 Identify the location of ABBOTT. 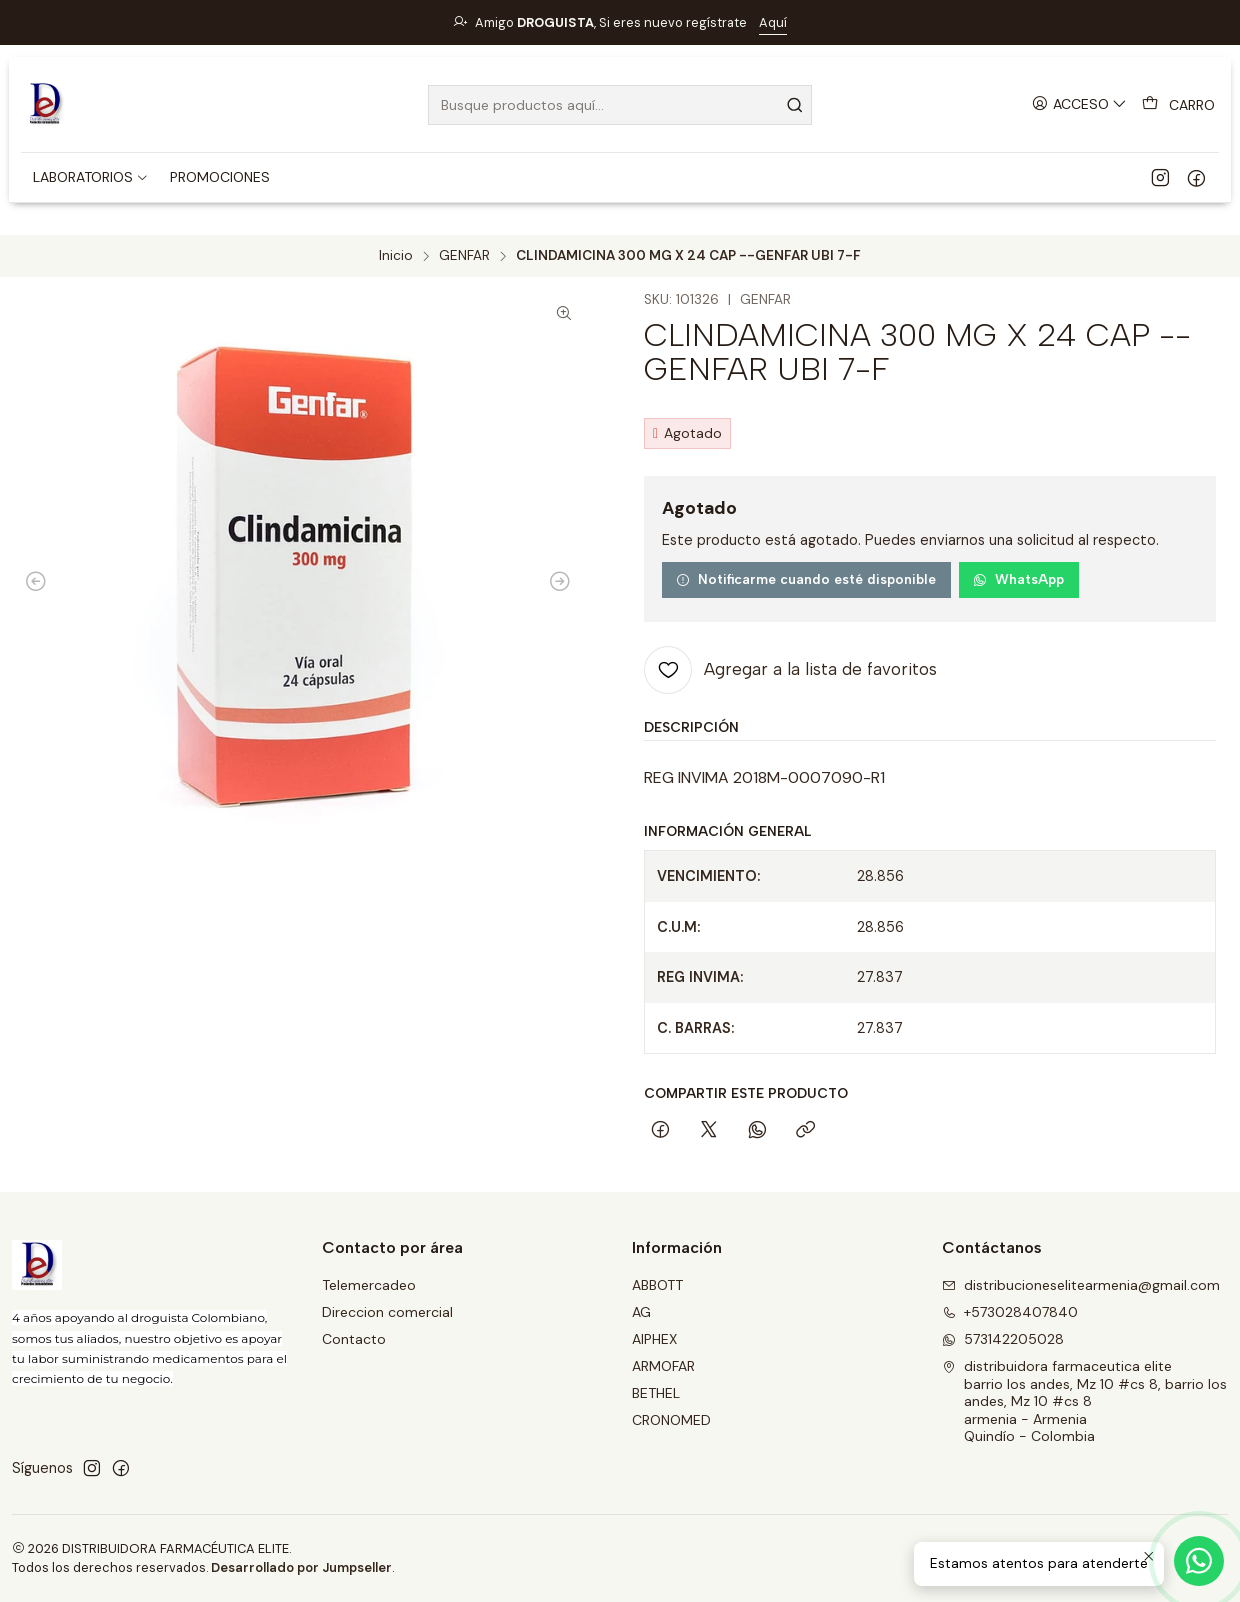
(657, 1285).